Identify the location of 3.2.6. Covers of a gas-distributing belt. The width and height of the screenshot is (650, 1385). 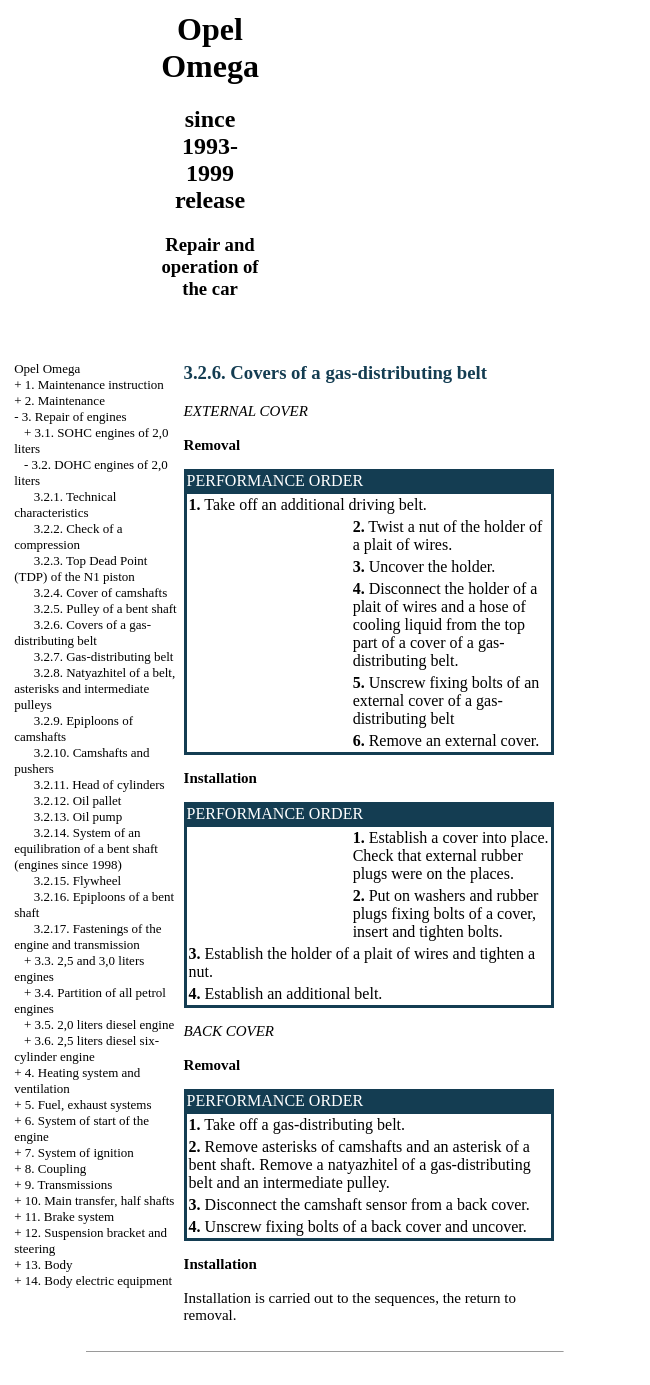
(82, 632).